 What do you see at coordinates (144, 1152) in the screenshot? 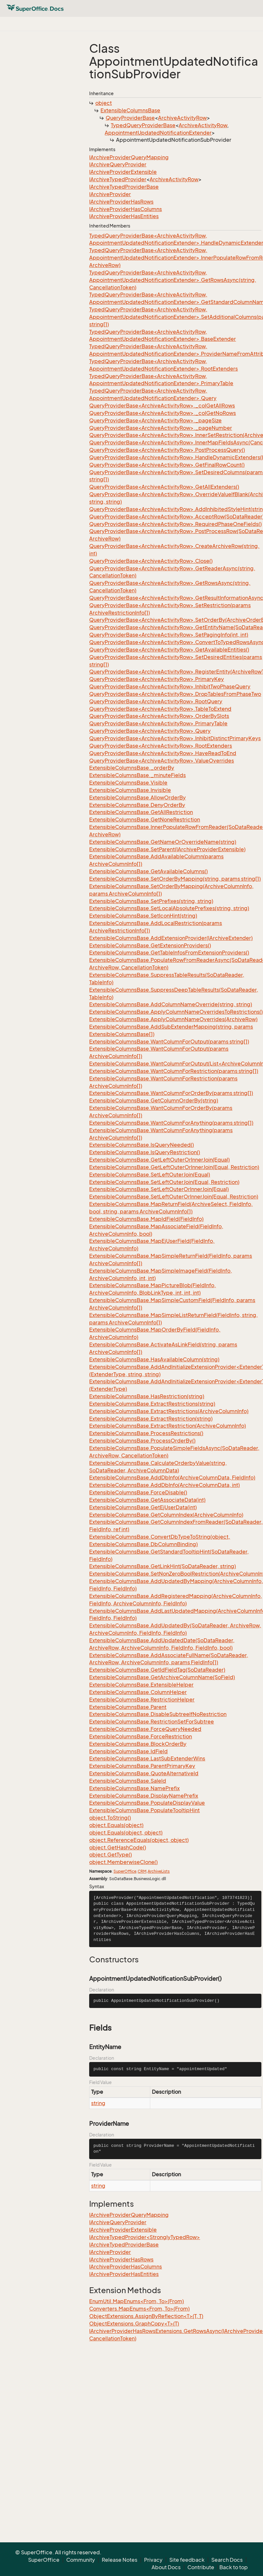
I see `ExtensibleColumnsBase.IsQueryRestriction()` at bounding box center [144, 1152].